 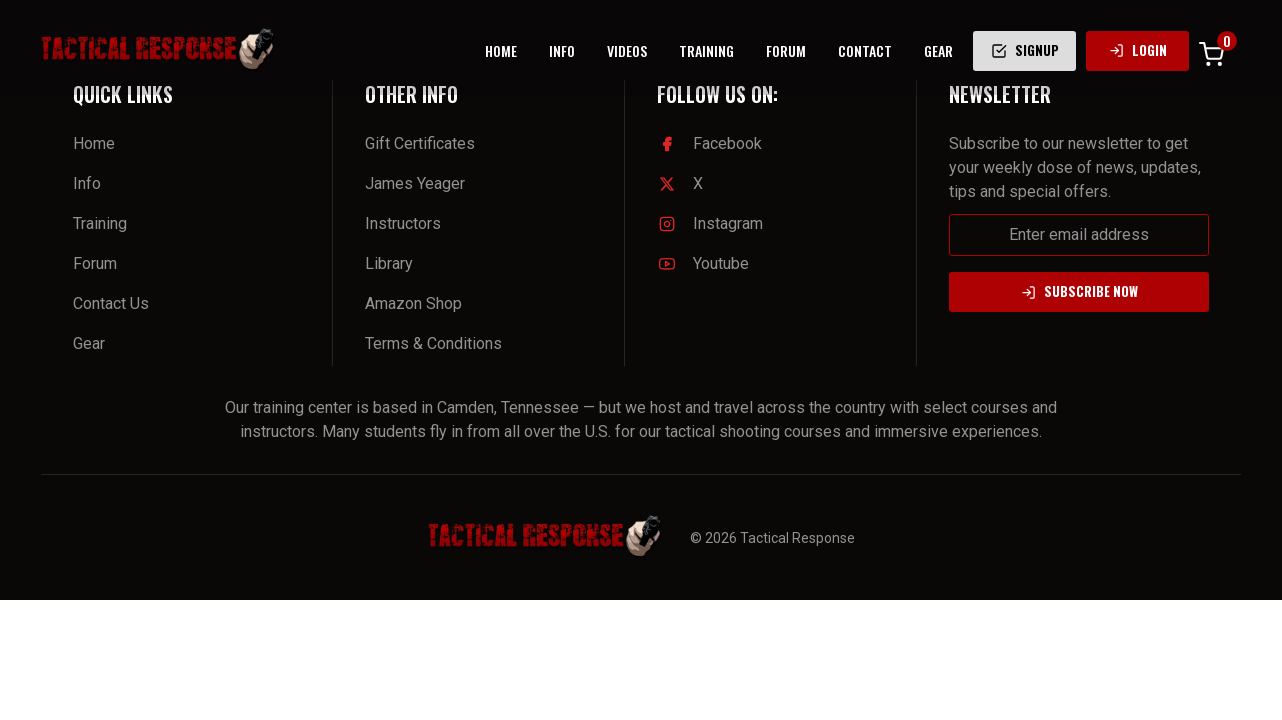 What do you see at coordinates (627, 50) in the screenshot?
I see `VIDEOS` at bounding box center [627, 50].